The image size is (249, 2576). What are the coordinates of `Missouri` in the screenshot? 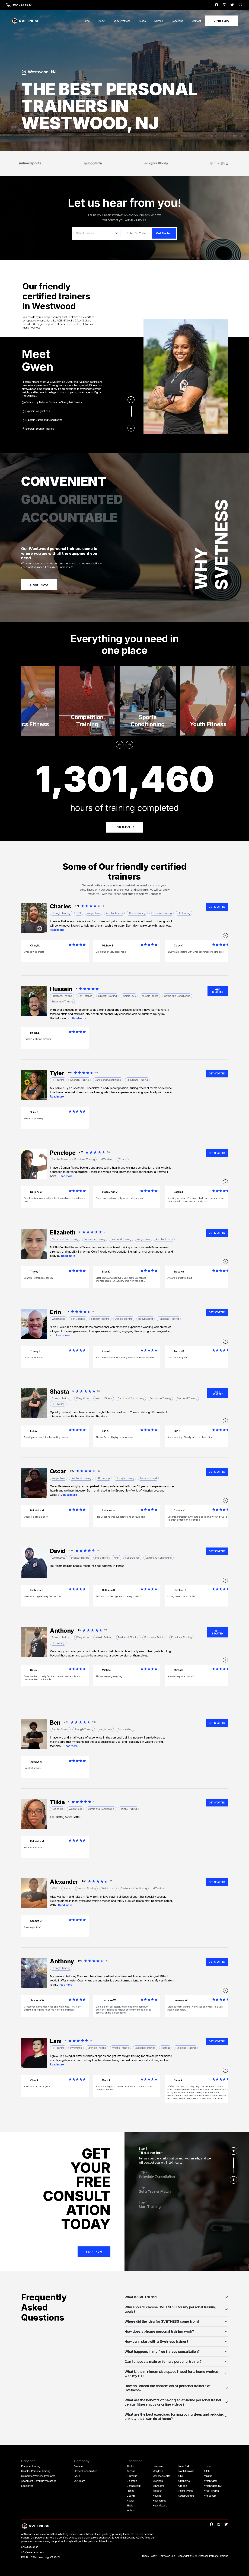 It's located at (157, 2490).